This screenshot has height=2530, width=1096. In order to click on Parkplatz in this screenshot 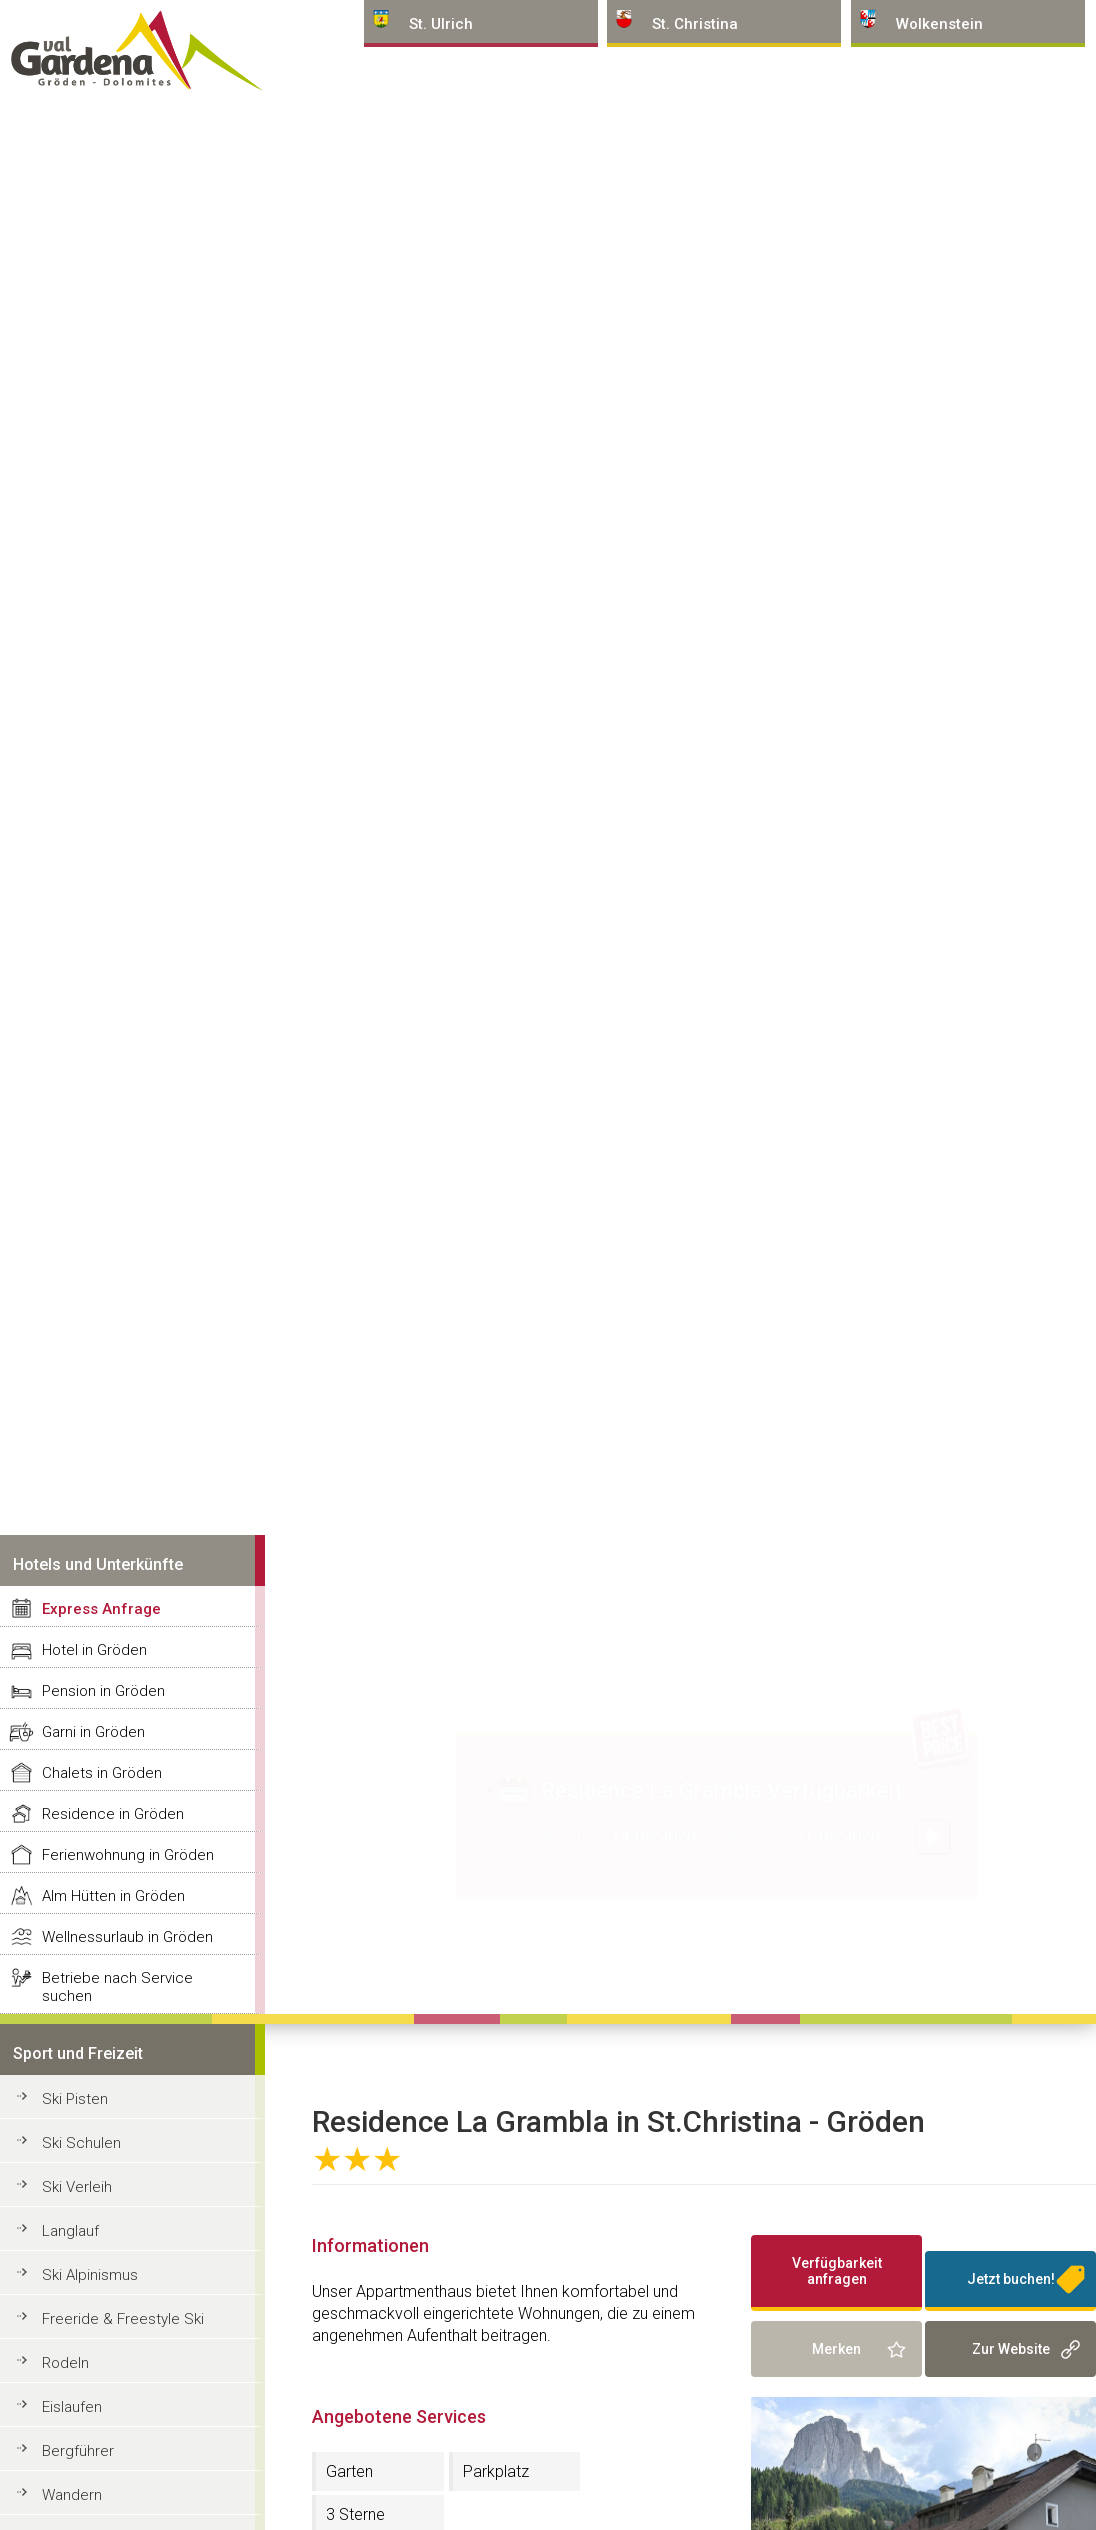, I will do `click(496, 2471)`.